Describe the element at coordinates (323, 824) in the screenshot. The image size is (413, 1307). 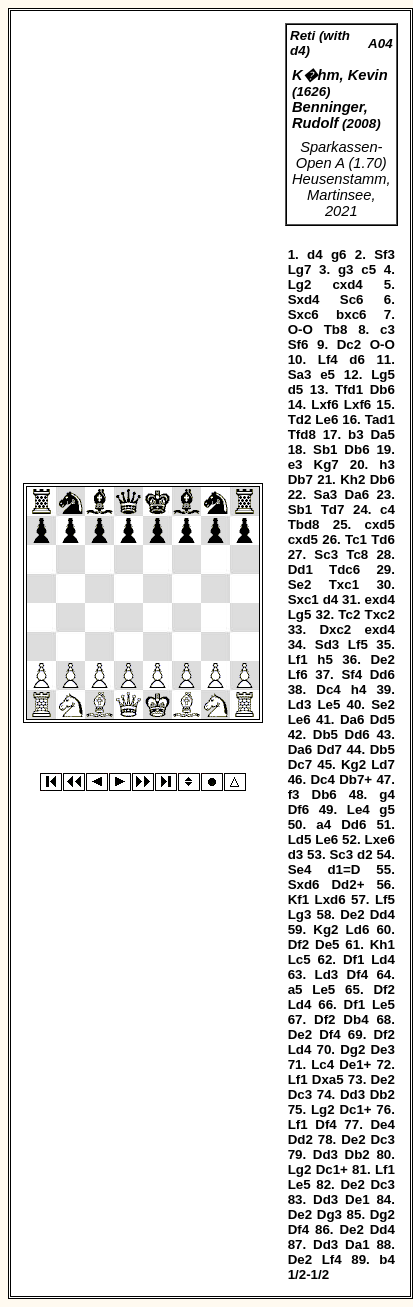
I see `a4` at that location.